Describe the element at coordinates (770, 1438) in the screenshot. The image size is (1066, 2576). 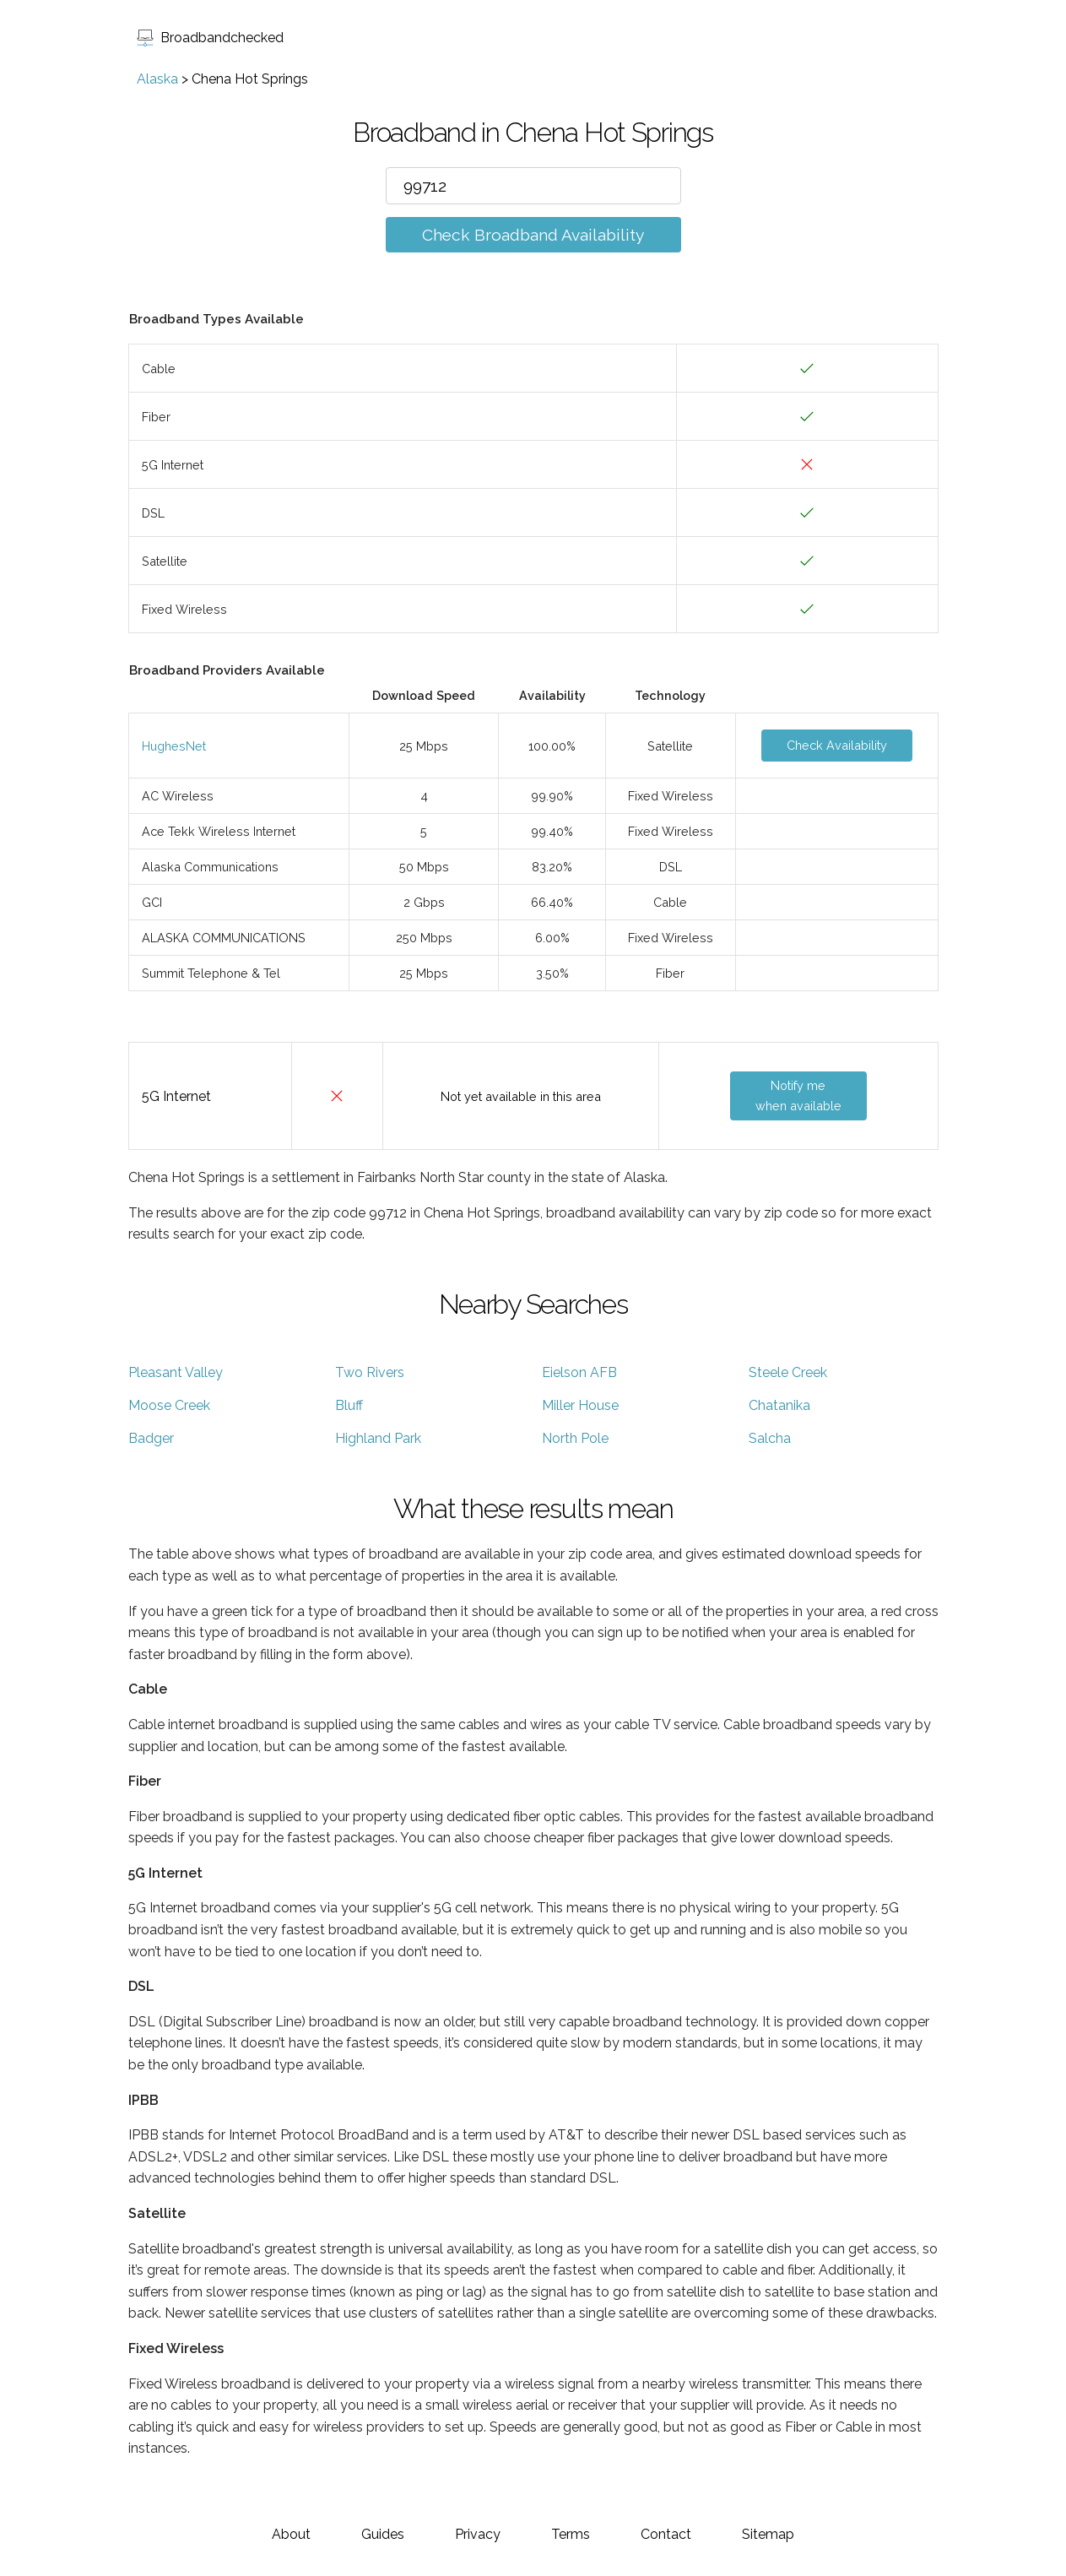
I see `Salcha` at that location.